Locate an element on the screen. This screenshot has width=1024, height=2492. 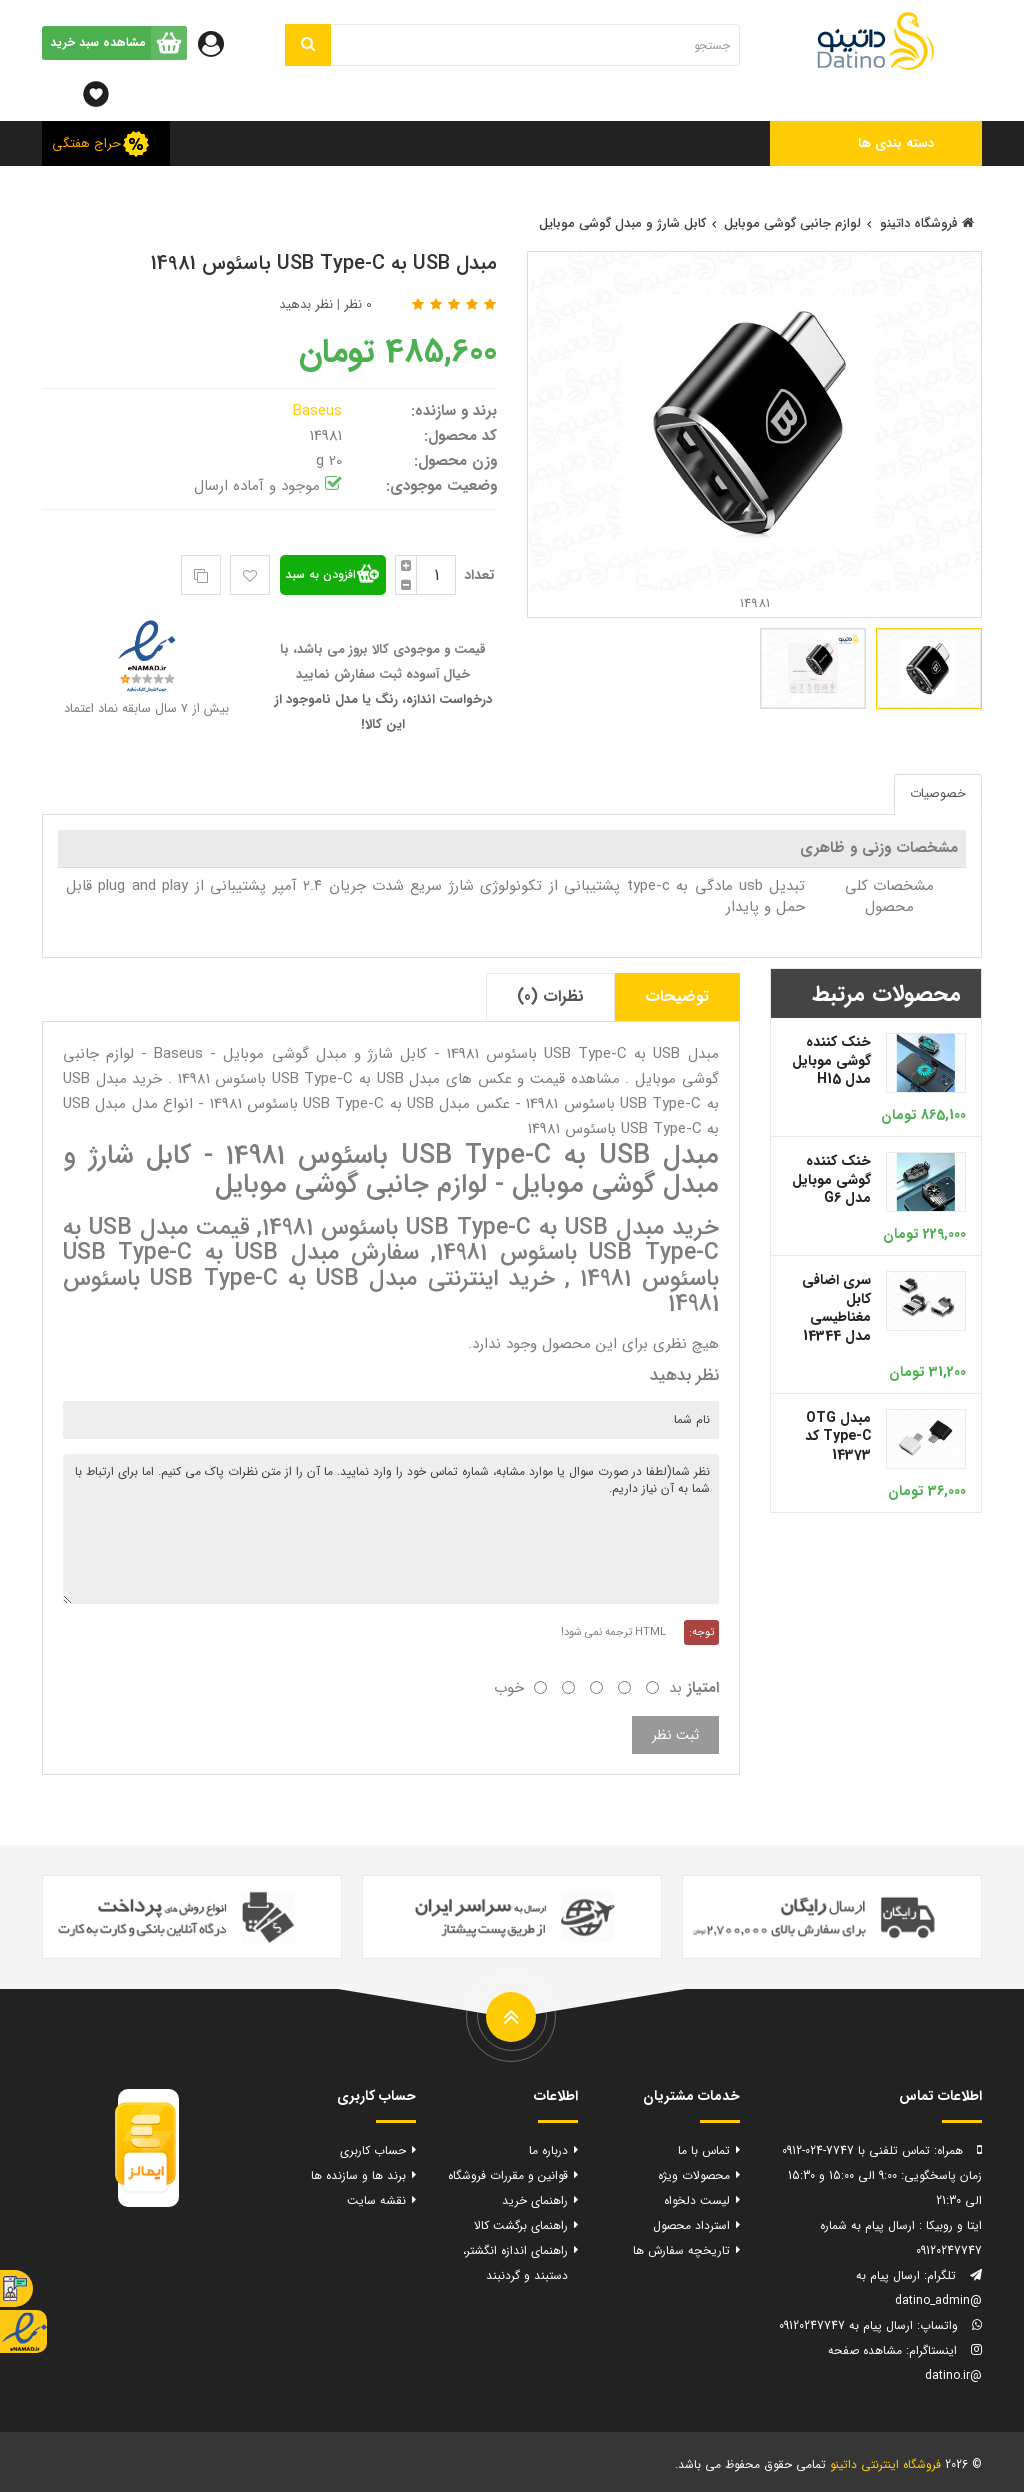
تعداد is located at coordinates (479, 575).